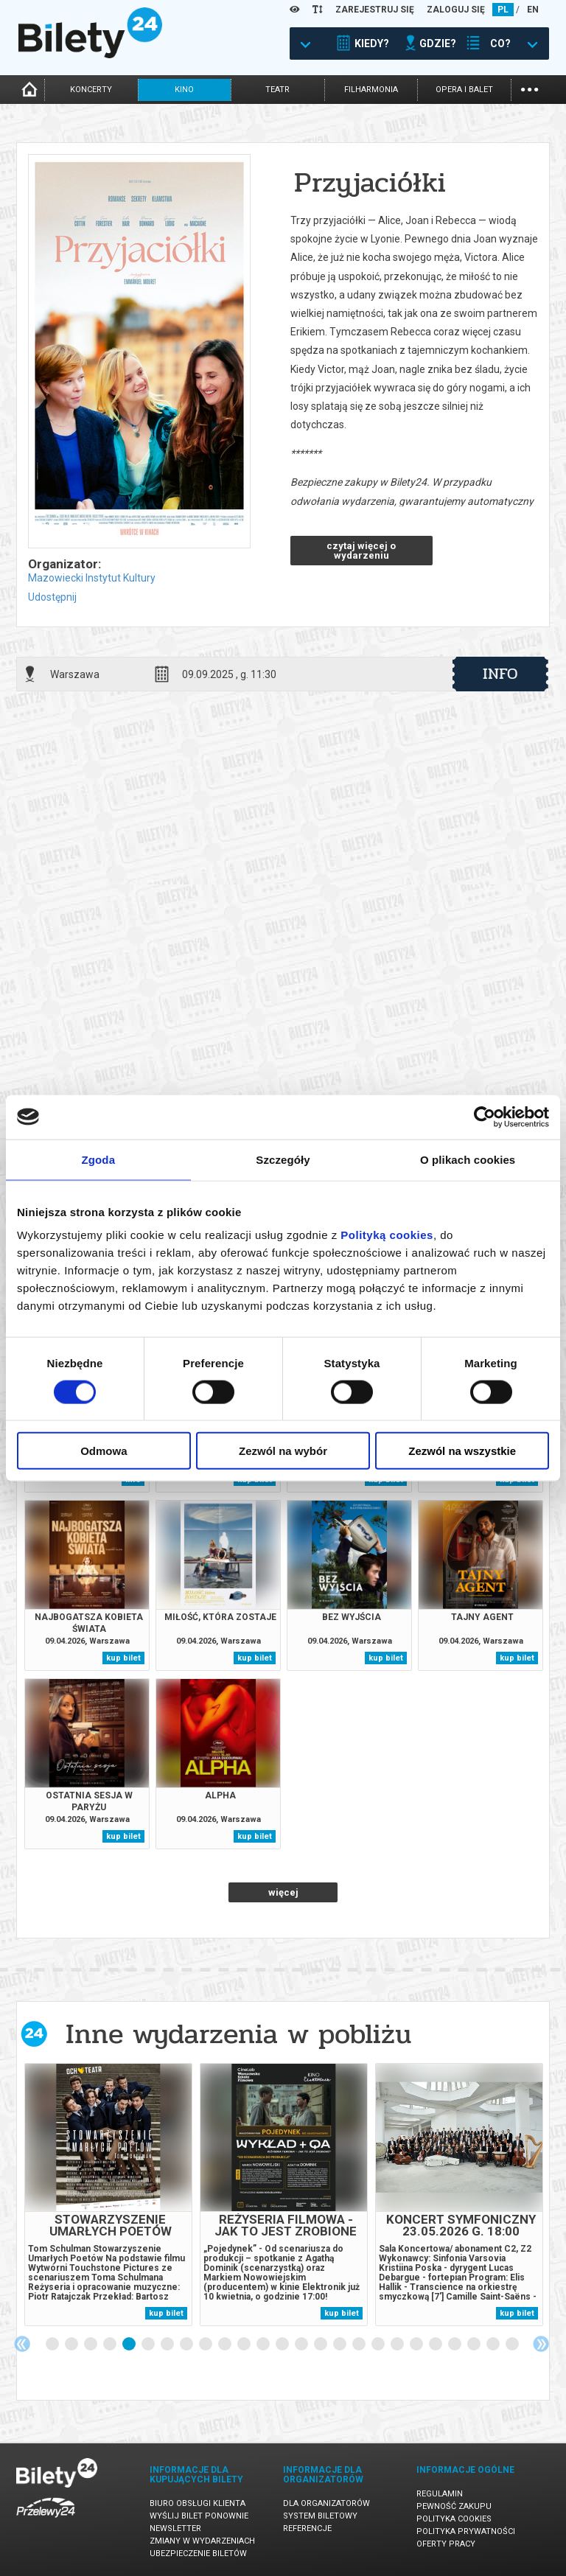  I want to click on 10 [tab], so click(225, 2344).